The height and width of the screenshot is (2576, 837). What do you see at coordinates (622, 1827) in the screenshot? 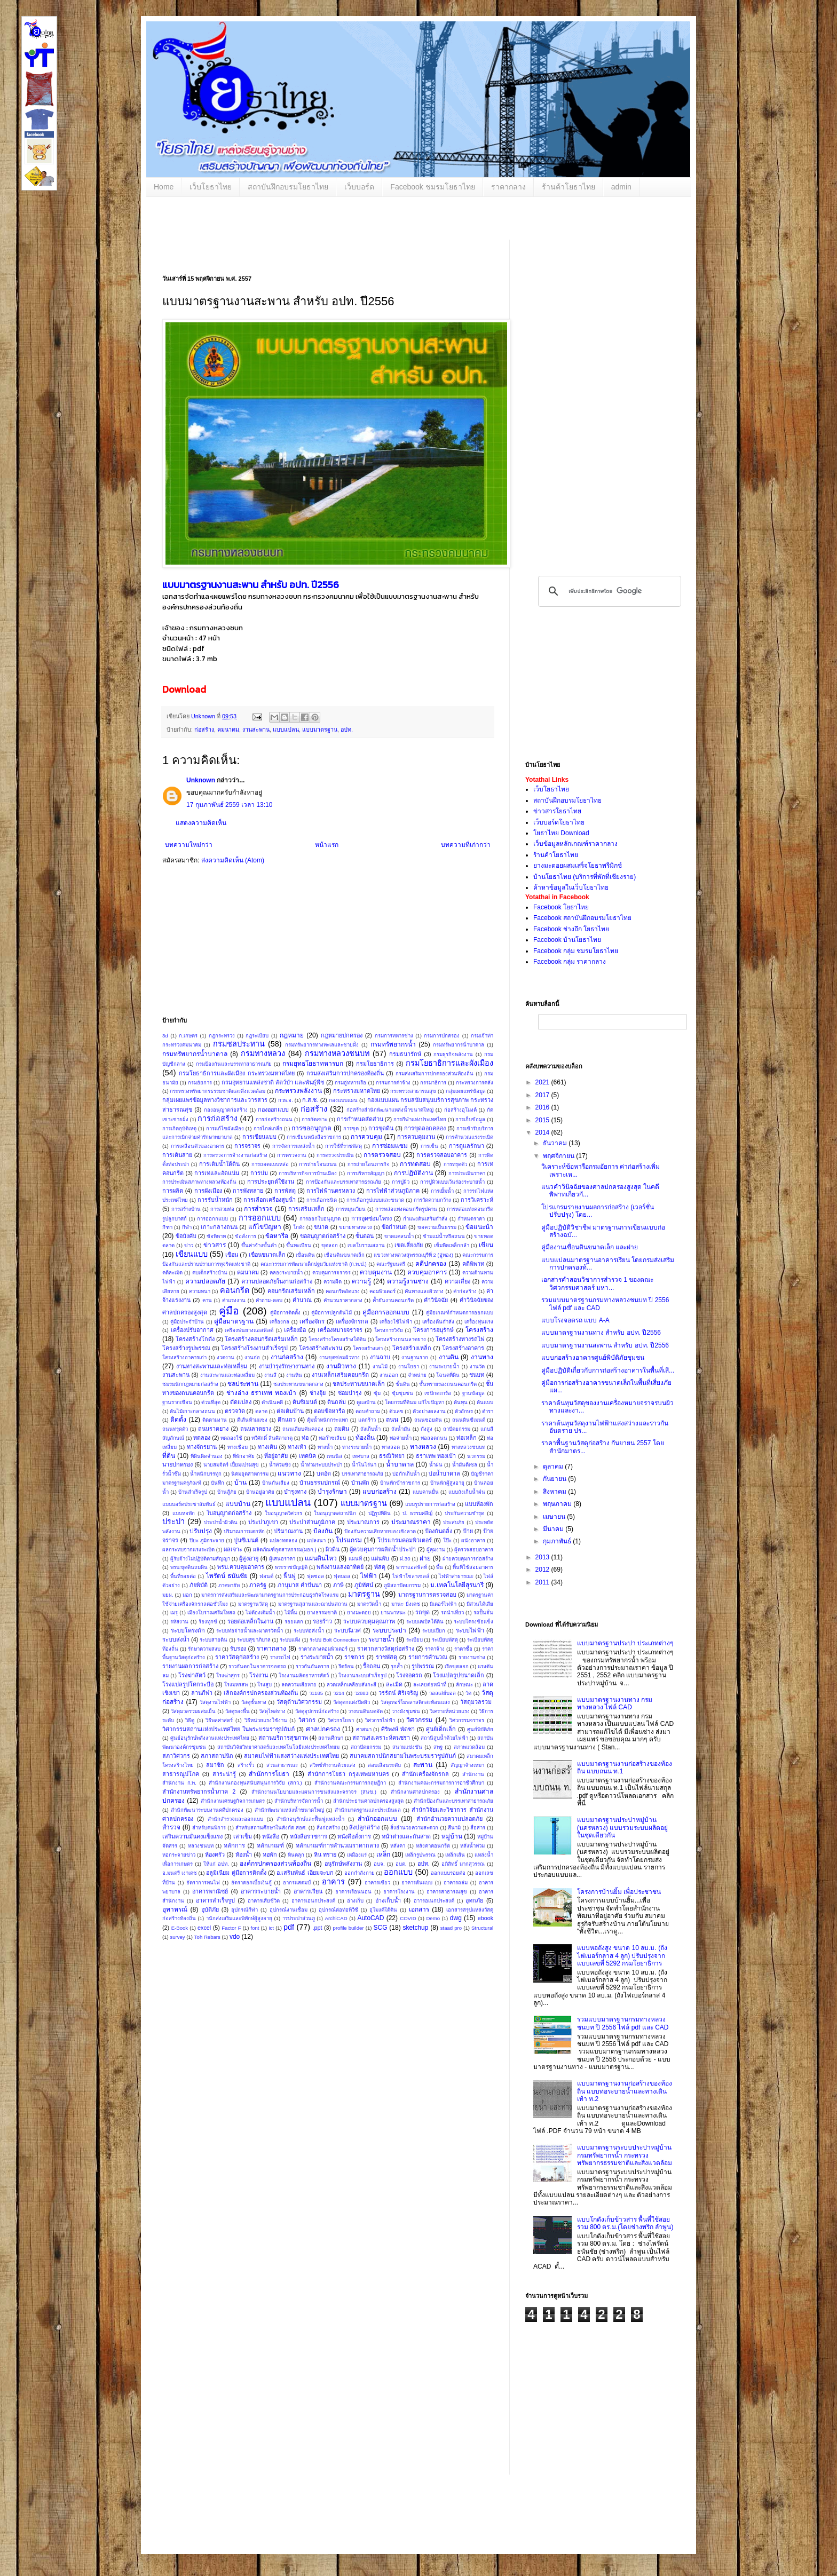
I see `แบบมาตรฐานประปาหมู่บ้าน (นครหลวง) แบบรวมระบบผลิตอยู่ในชุดเดียวกัน` at bounding box center [622, 1827].